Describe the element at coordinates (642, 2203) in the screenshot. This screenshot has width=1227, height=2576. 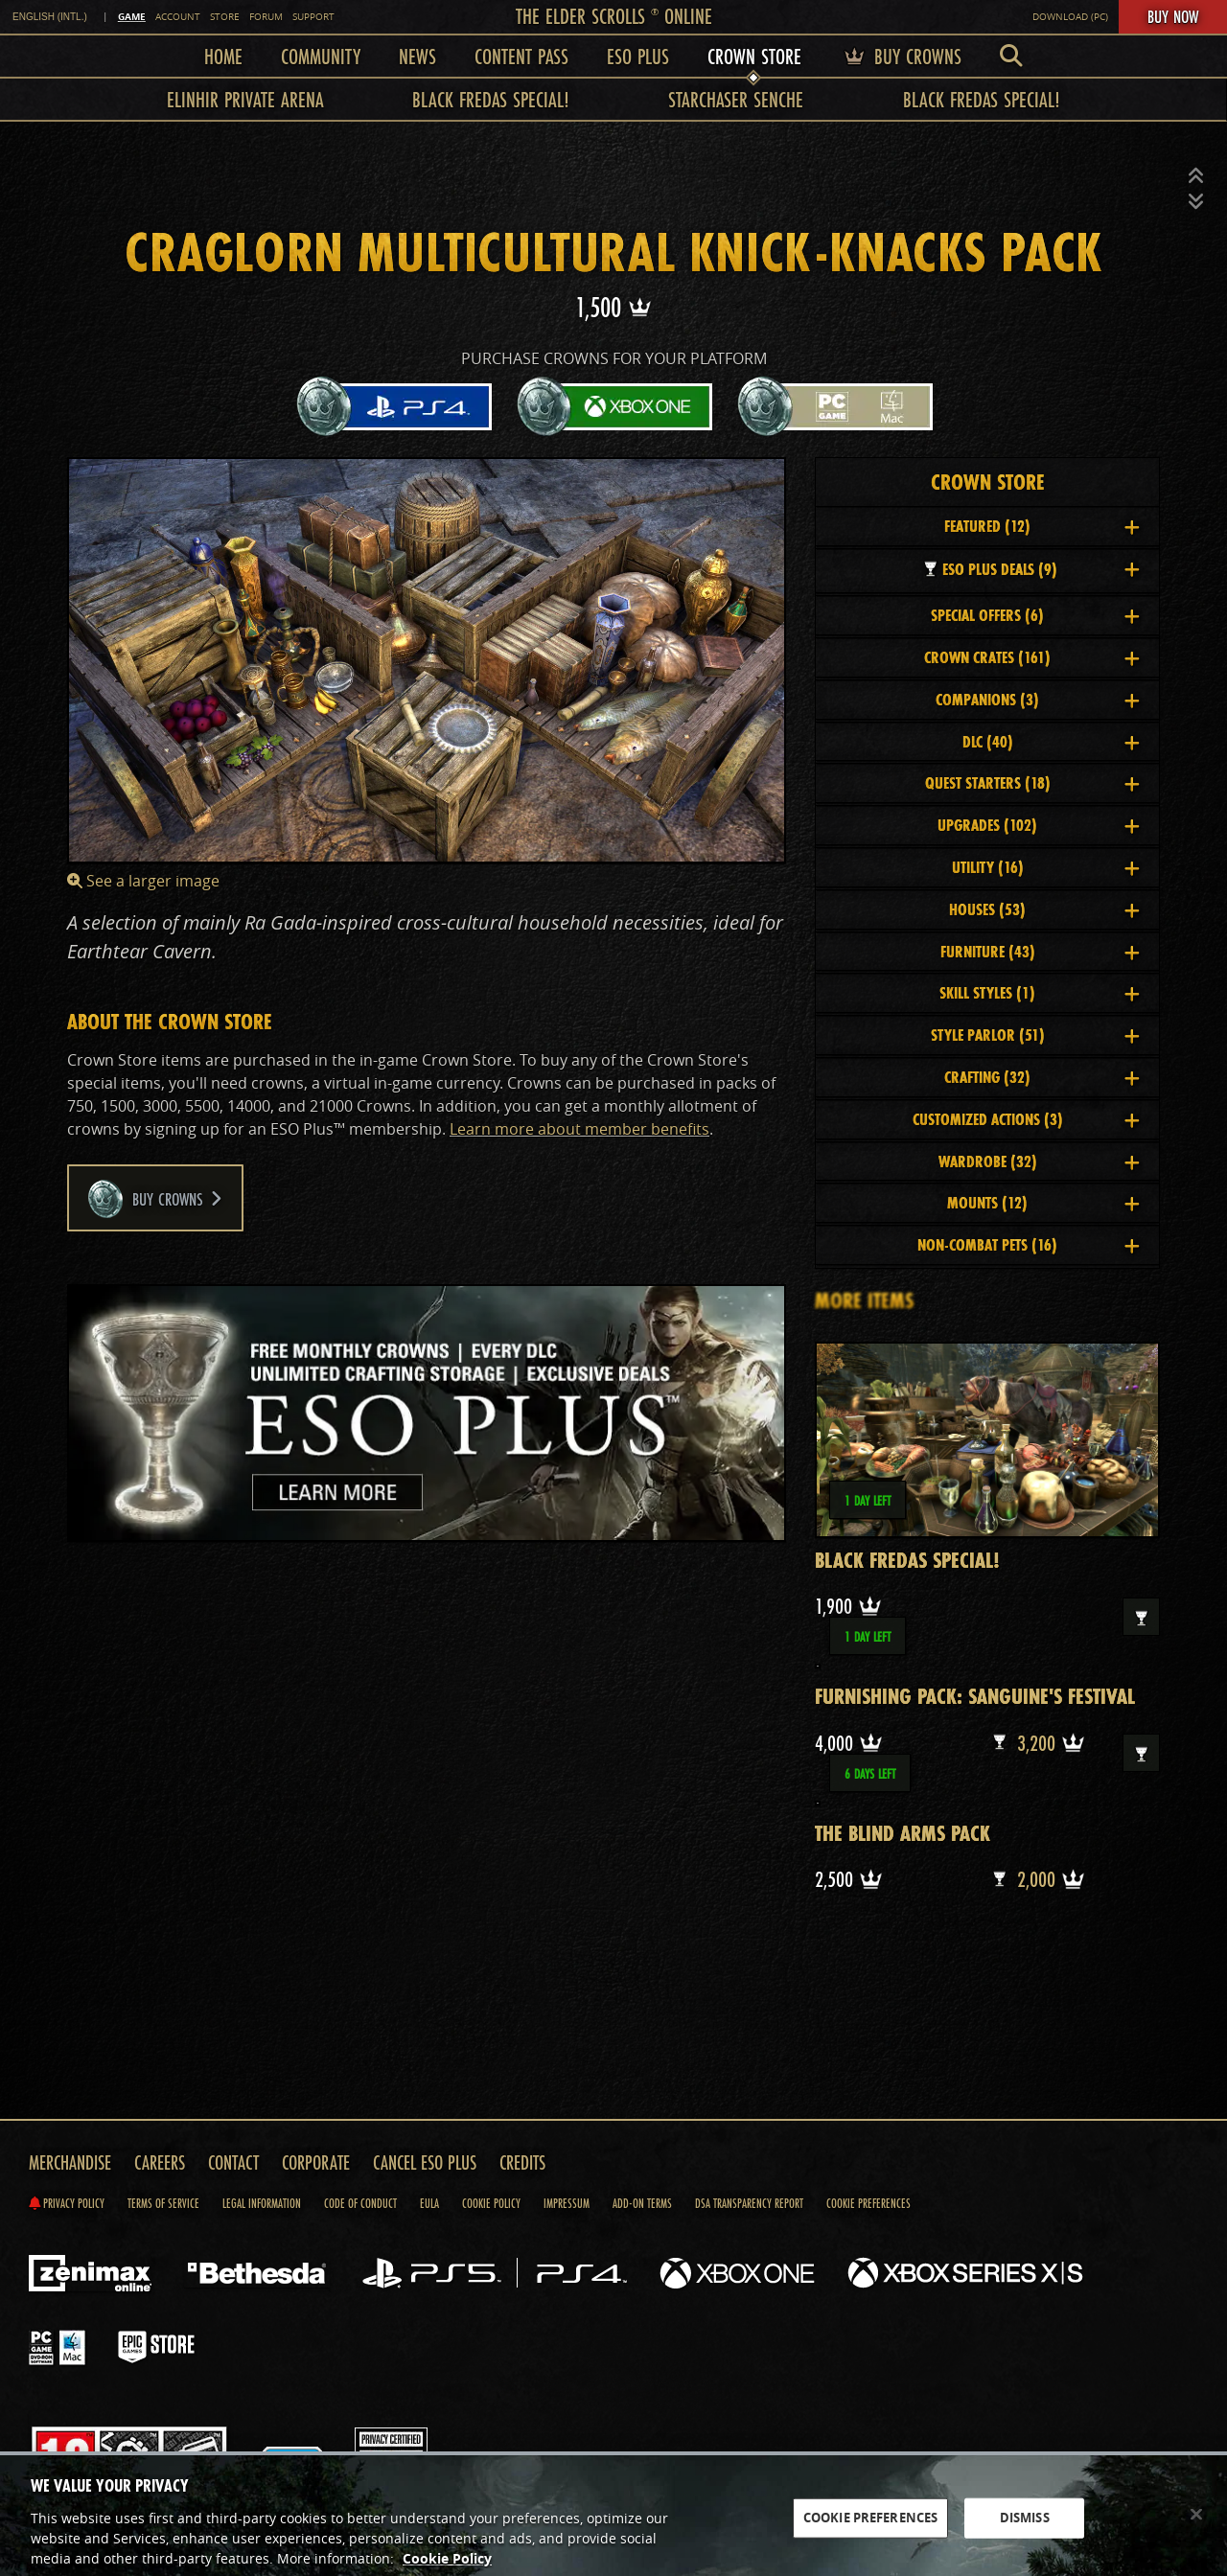
I see `Add-on Terms` at that location.